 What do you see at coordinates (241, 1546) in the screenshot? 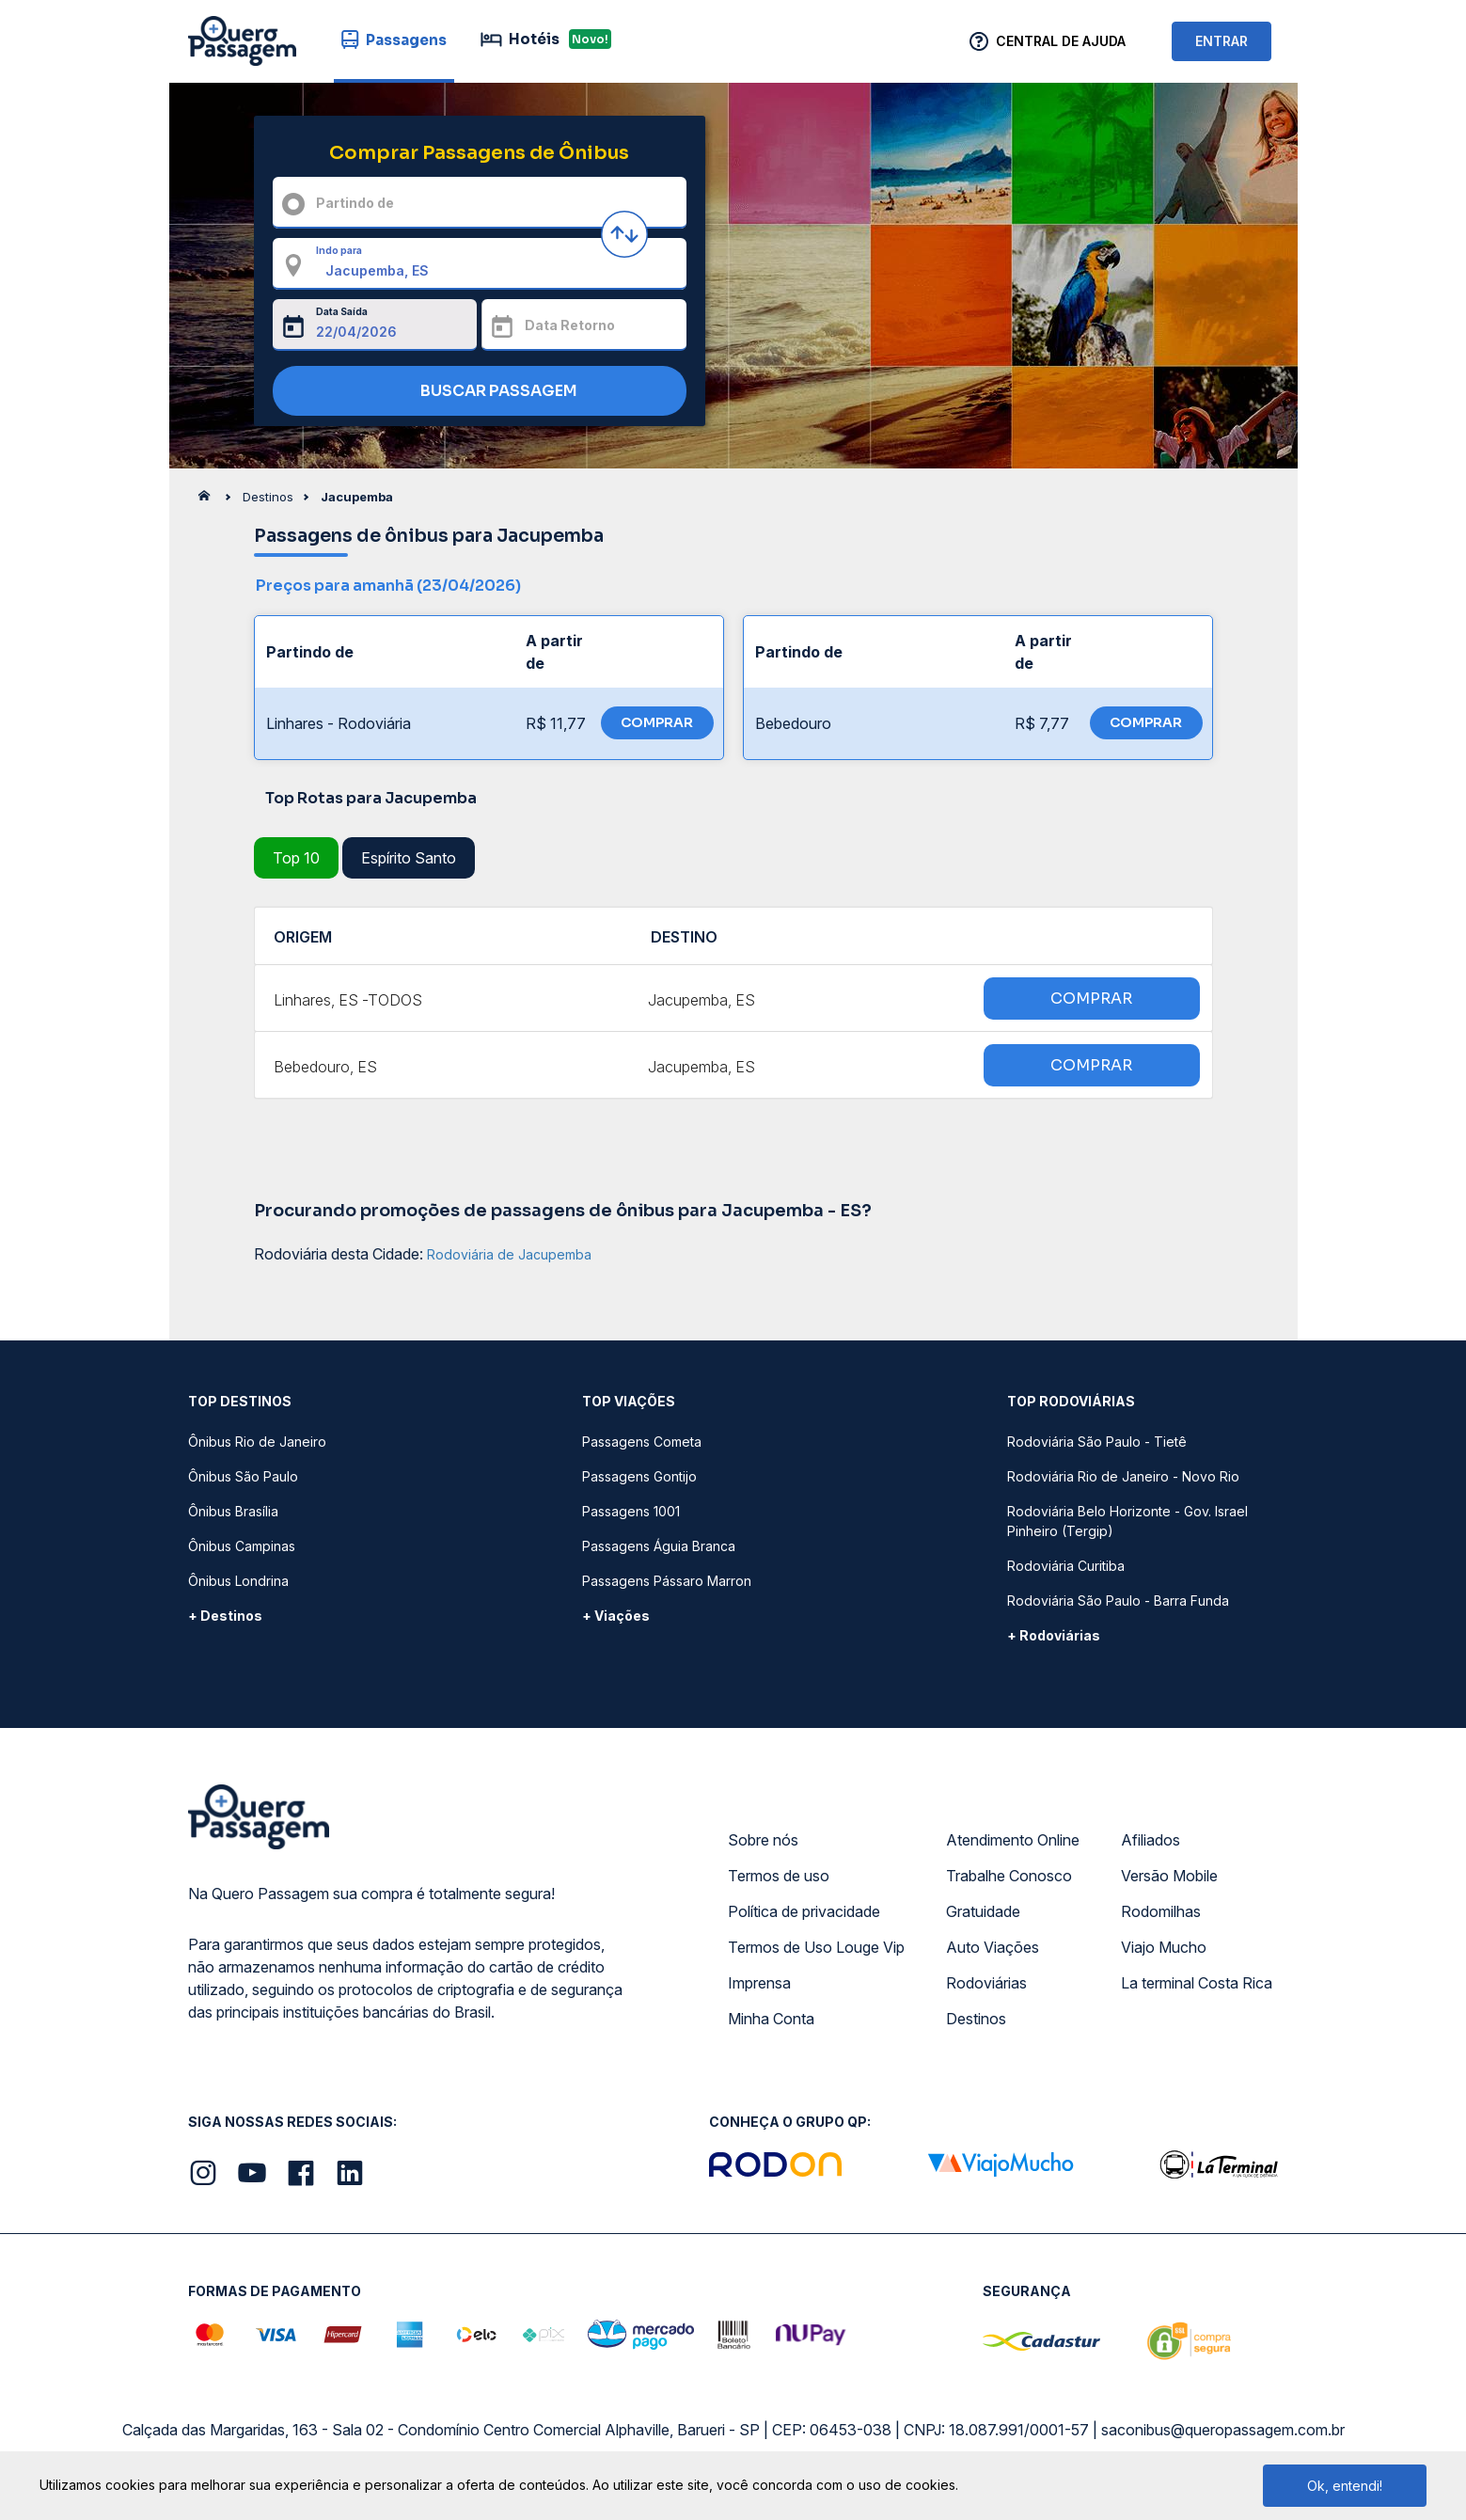
I see `Ônibus Campinas` at bounding box center [241, 1546].